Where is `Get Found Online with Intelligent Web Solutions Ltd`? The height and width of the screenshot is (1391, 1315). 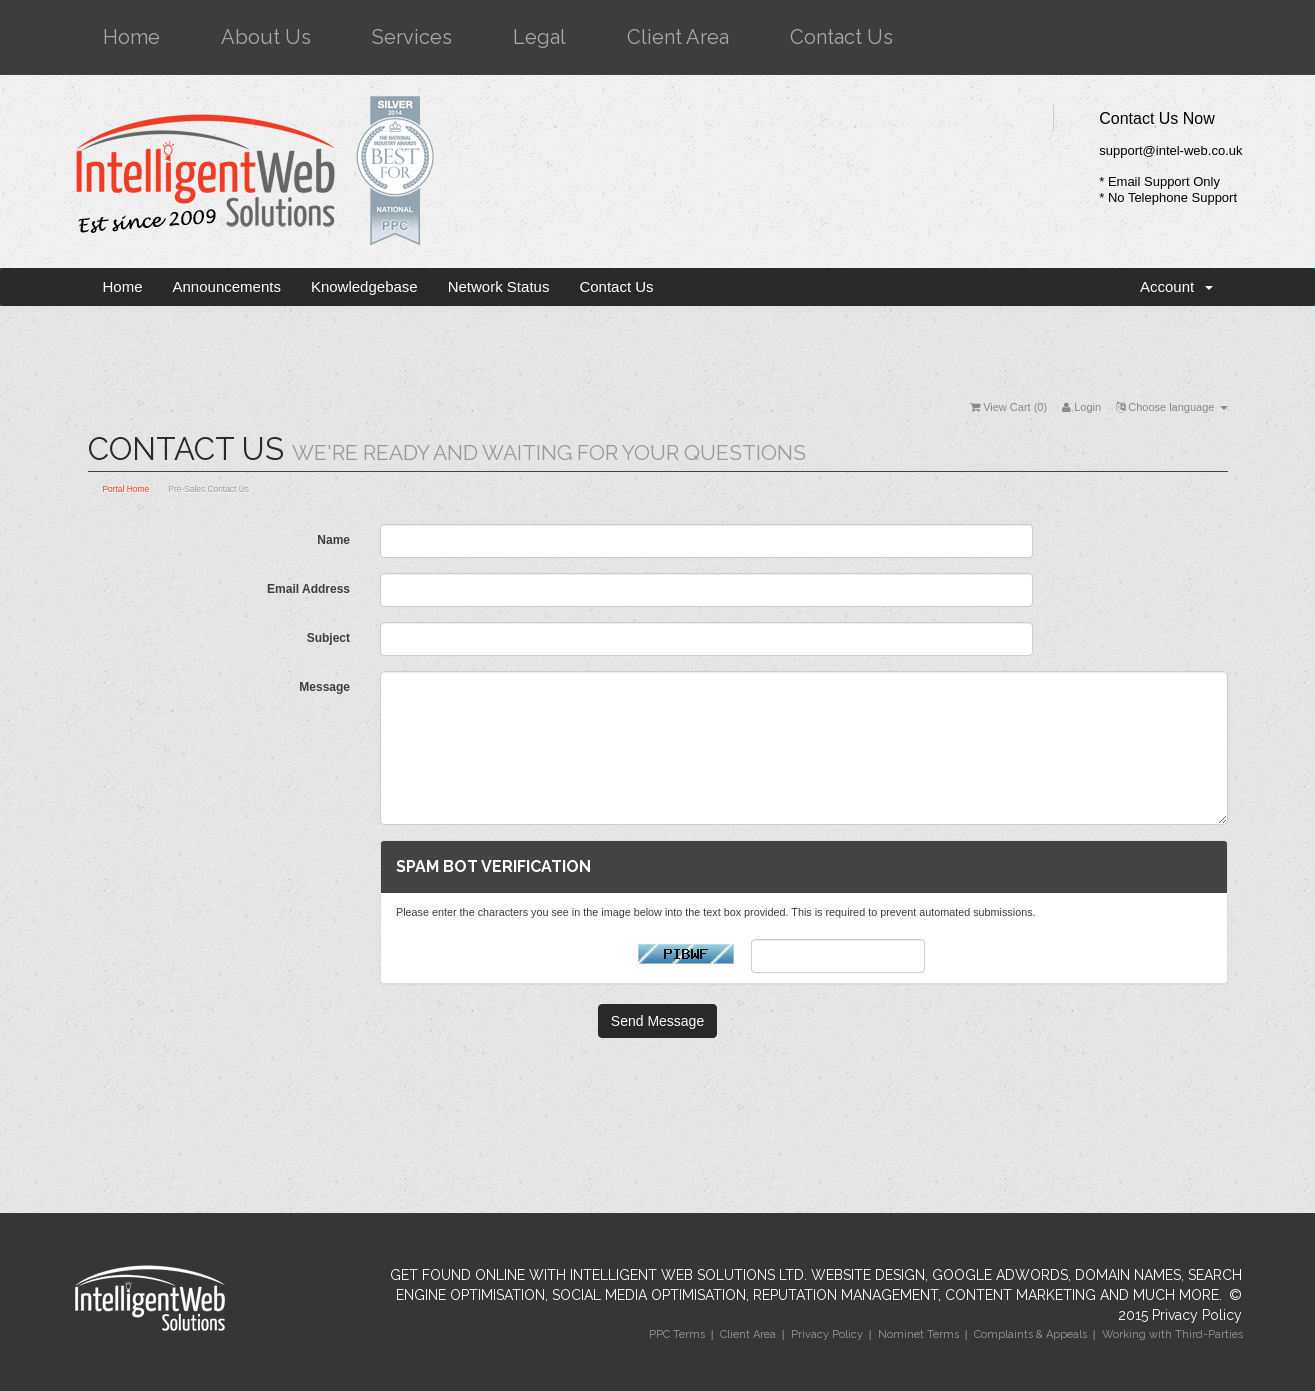 Get Found Online with Intelligent Web Solutions Ltd is located at coordinates (597, 1275).